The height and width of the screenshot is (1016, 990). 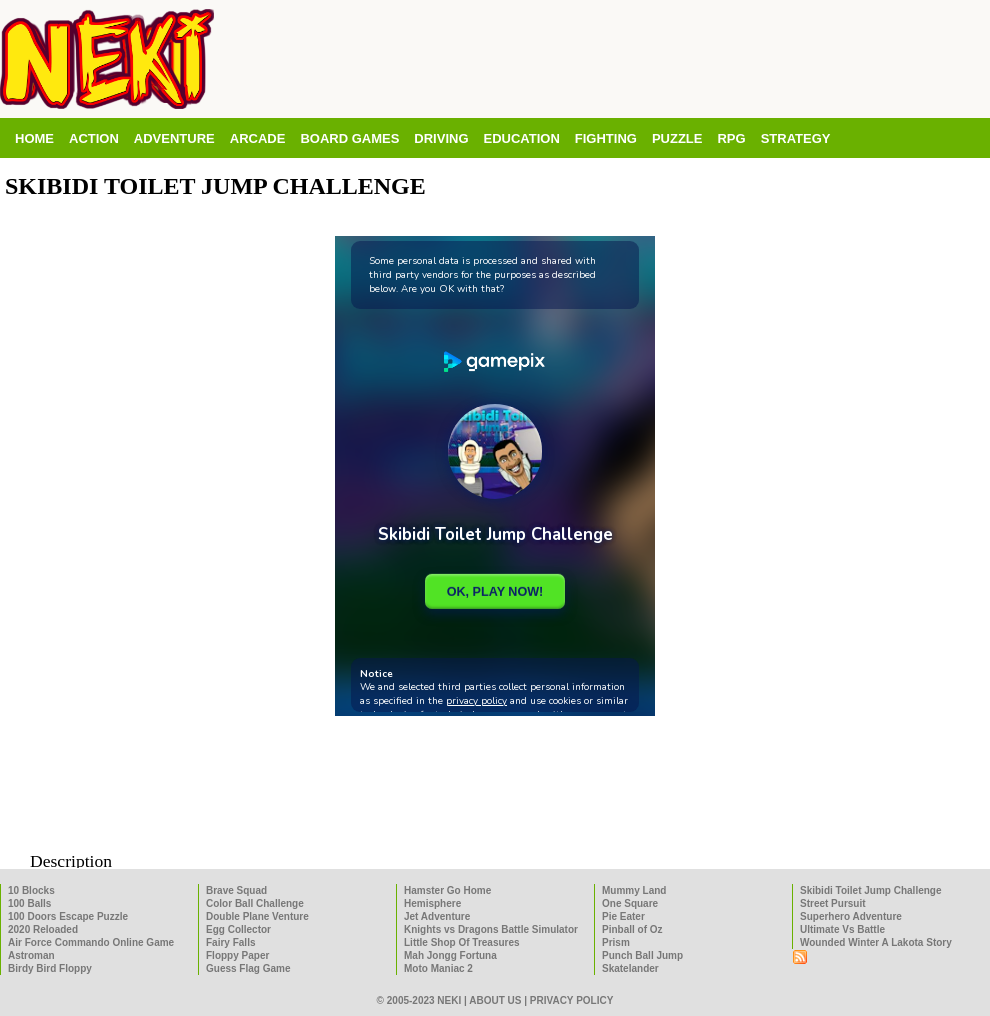 I want to click on Privacy policy, so click(x=572, y=1000).